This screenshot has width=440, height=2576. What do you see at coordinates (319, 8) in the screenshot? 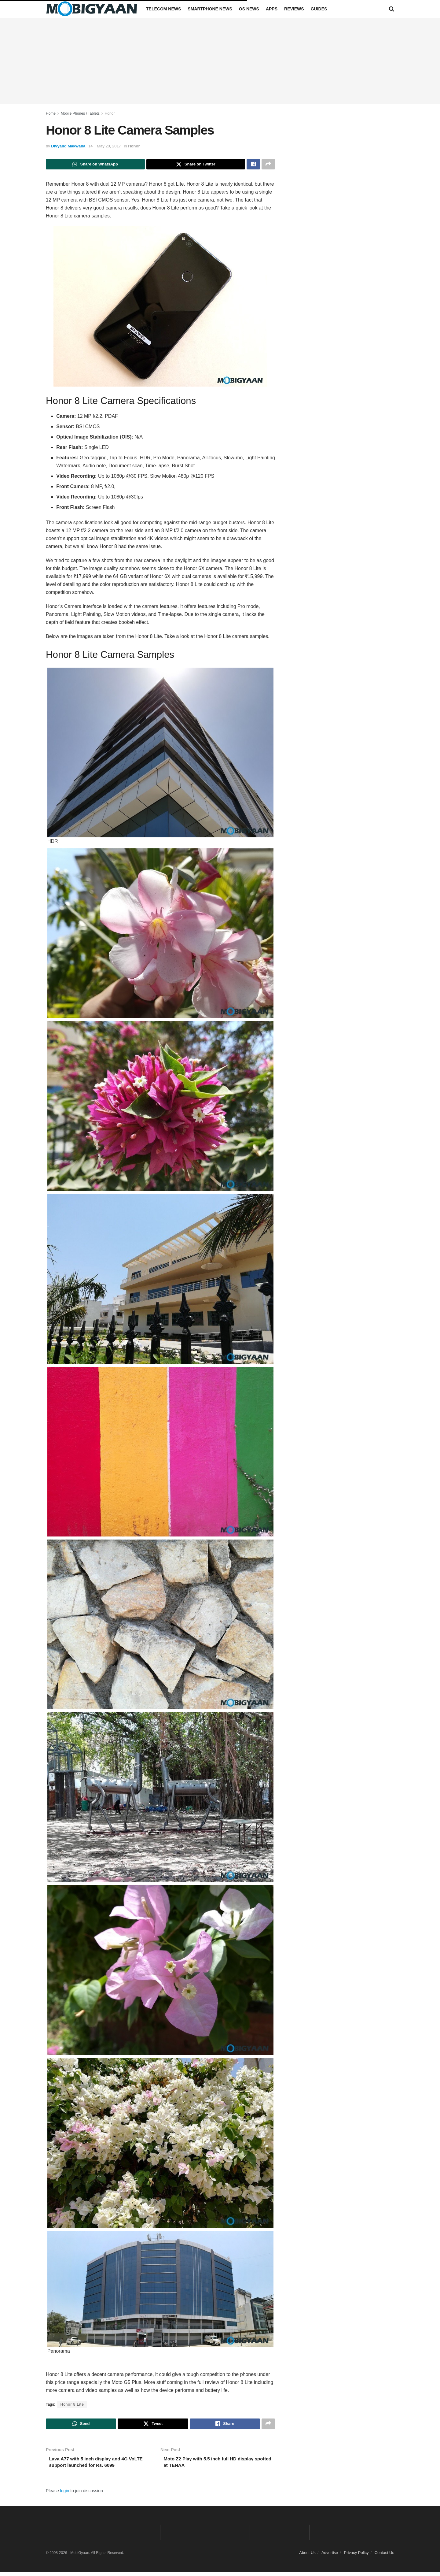
I see `Guides` at bounding box center [319, 8].